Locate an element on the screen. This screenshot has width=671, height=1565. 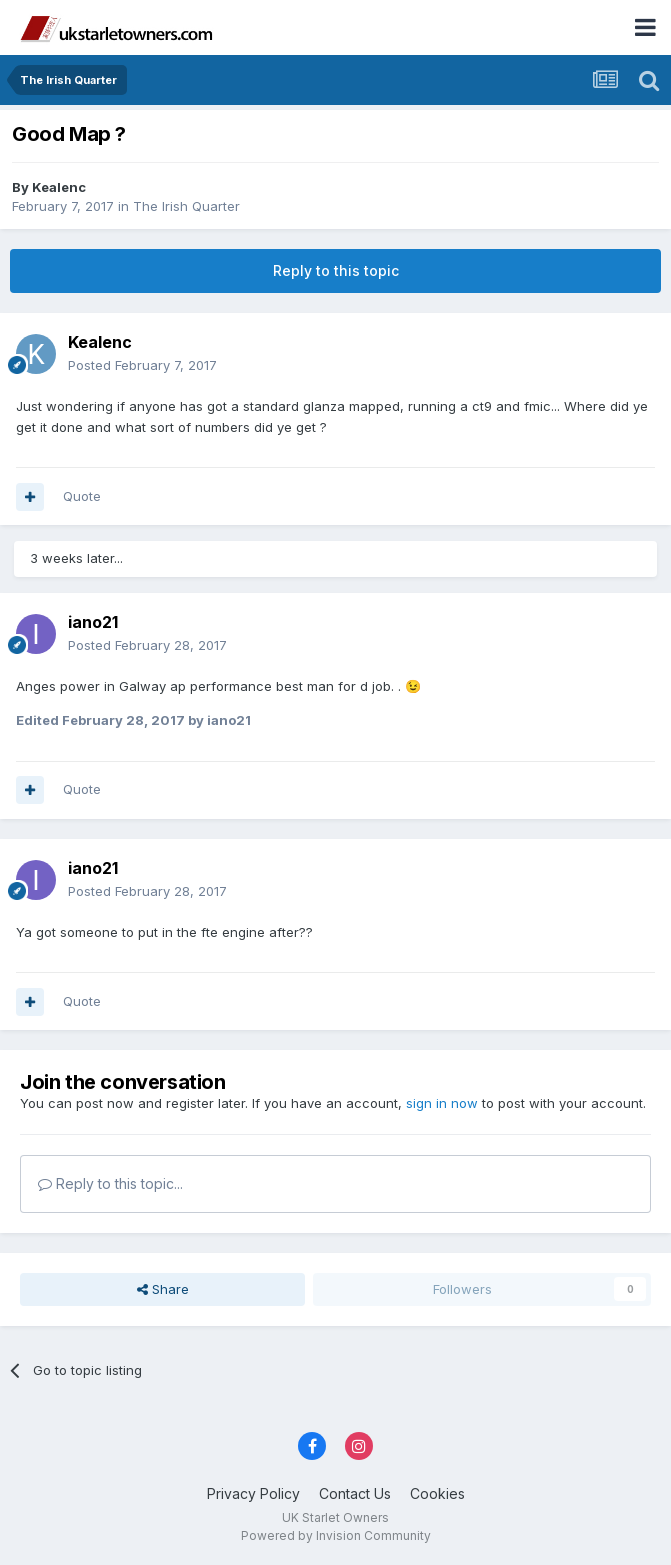
Contact Us is located at coordinates (355, 1493).